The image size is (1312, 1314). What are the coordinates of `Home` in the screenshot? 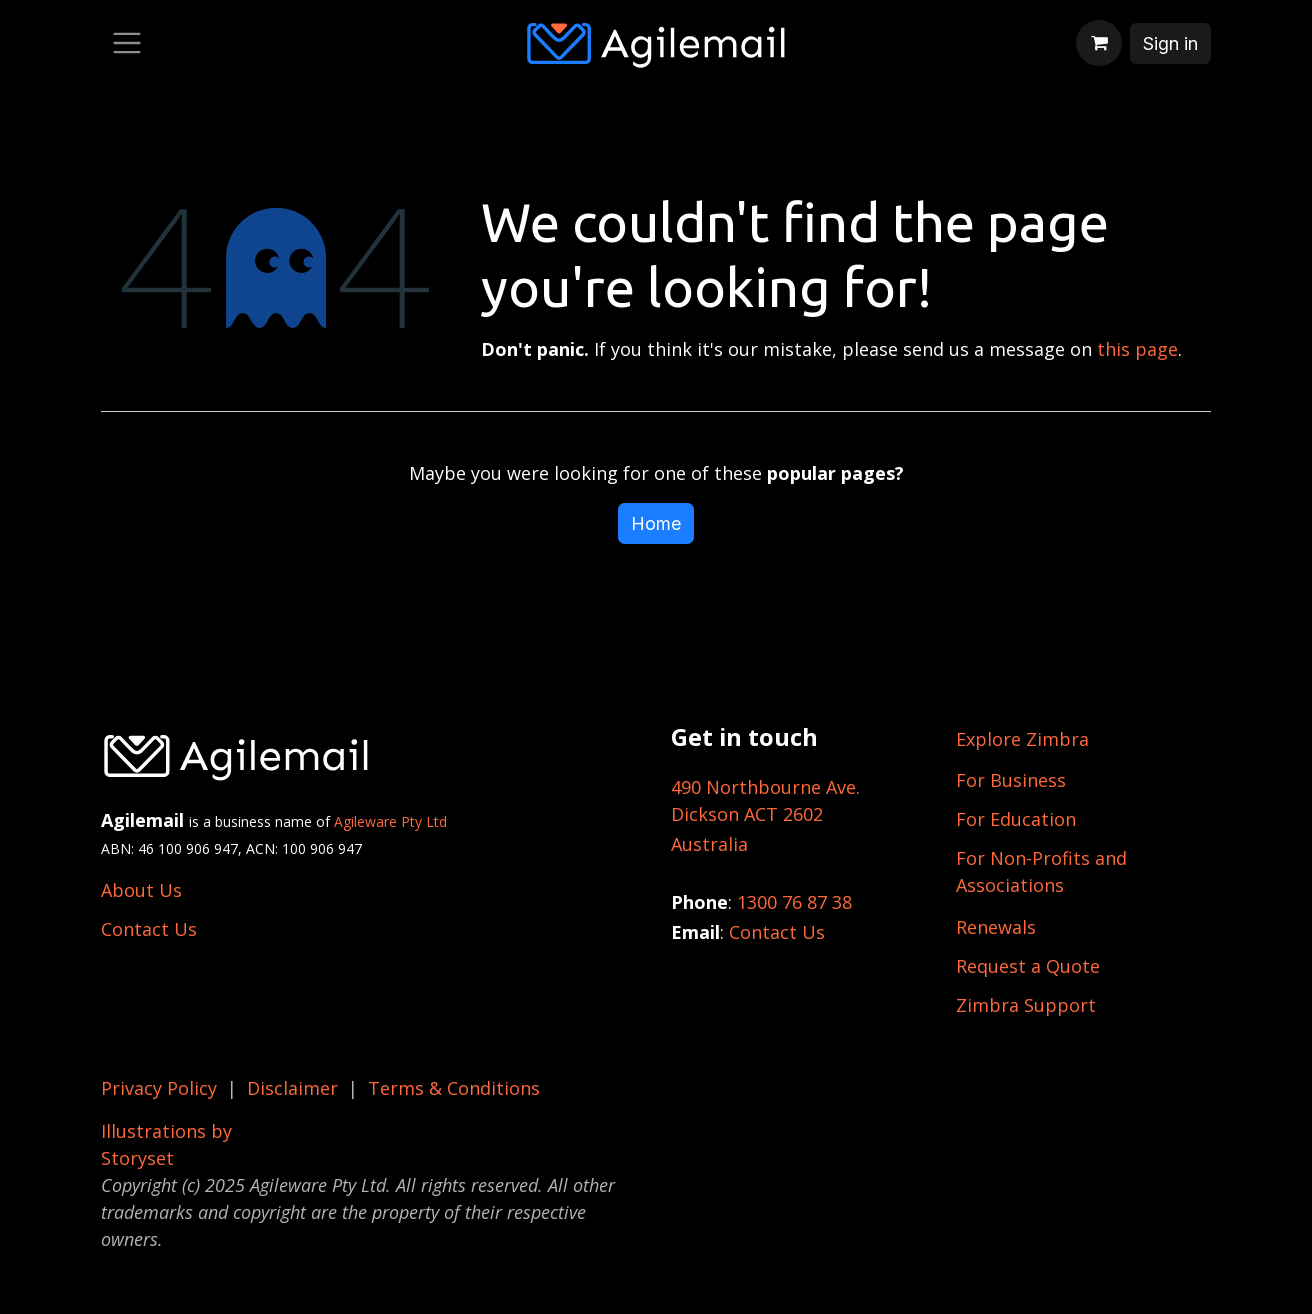 It's located at (656, 523).